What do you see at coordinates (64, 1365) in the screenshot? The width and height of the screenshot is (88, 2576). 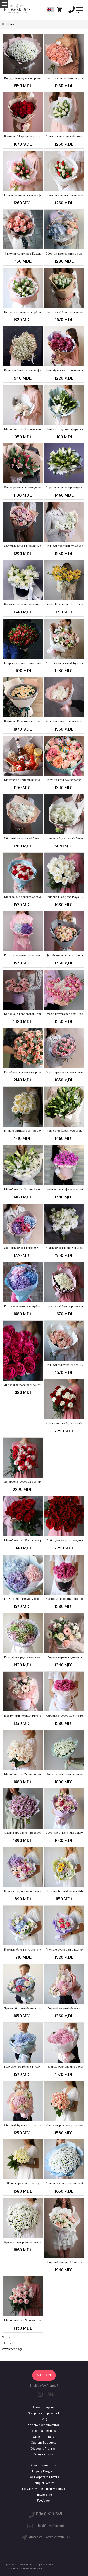 I see `Нежный букет из 21 розы «Labranza»` at bounding box center [64, 1365].